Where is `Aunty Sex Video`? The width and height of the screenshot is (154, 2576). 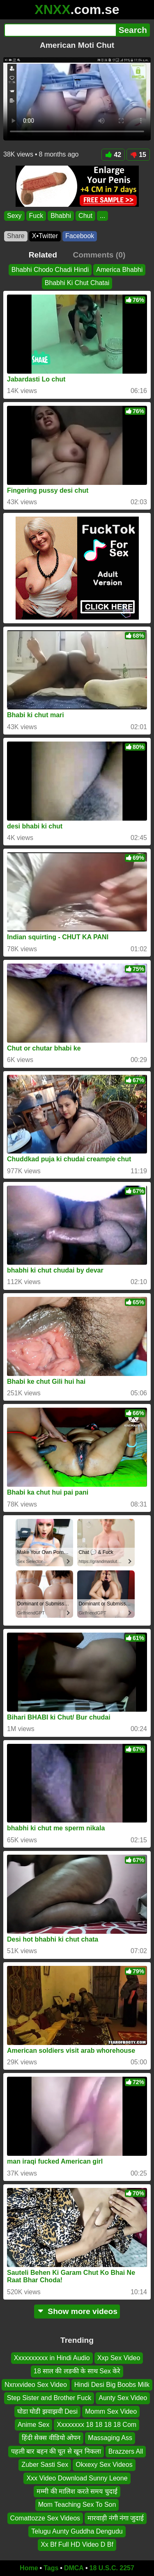 Aunty Sex Video is located at coordinates (123, 2398).